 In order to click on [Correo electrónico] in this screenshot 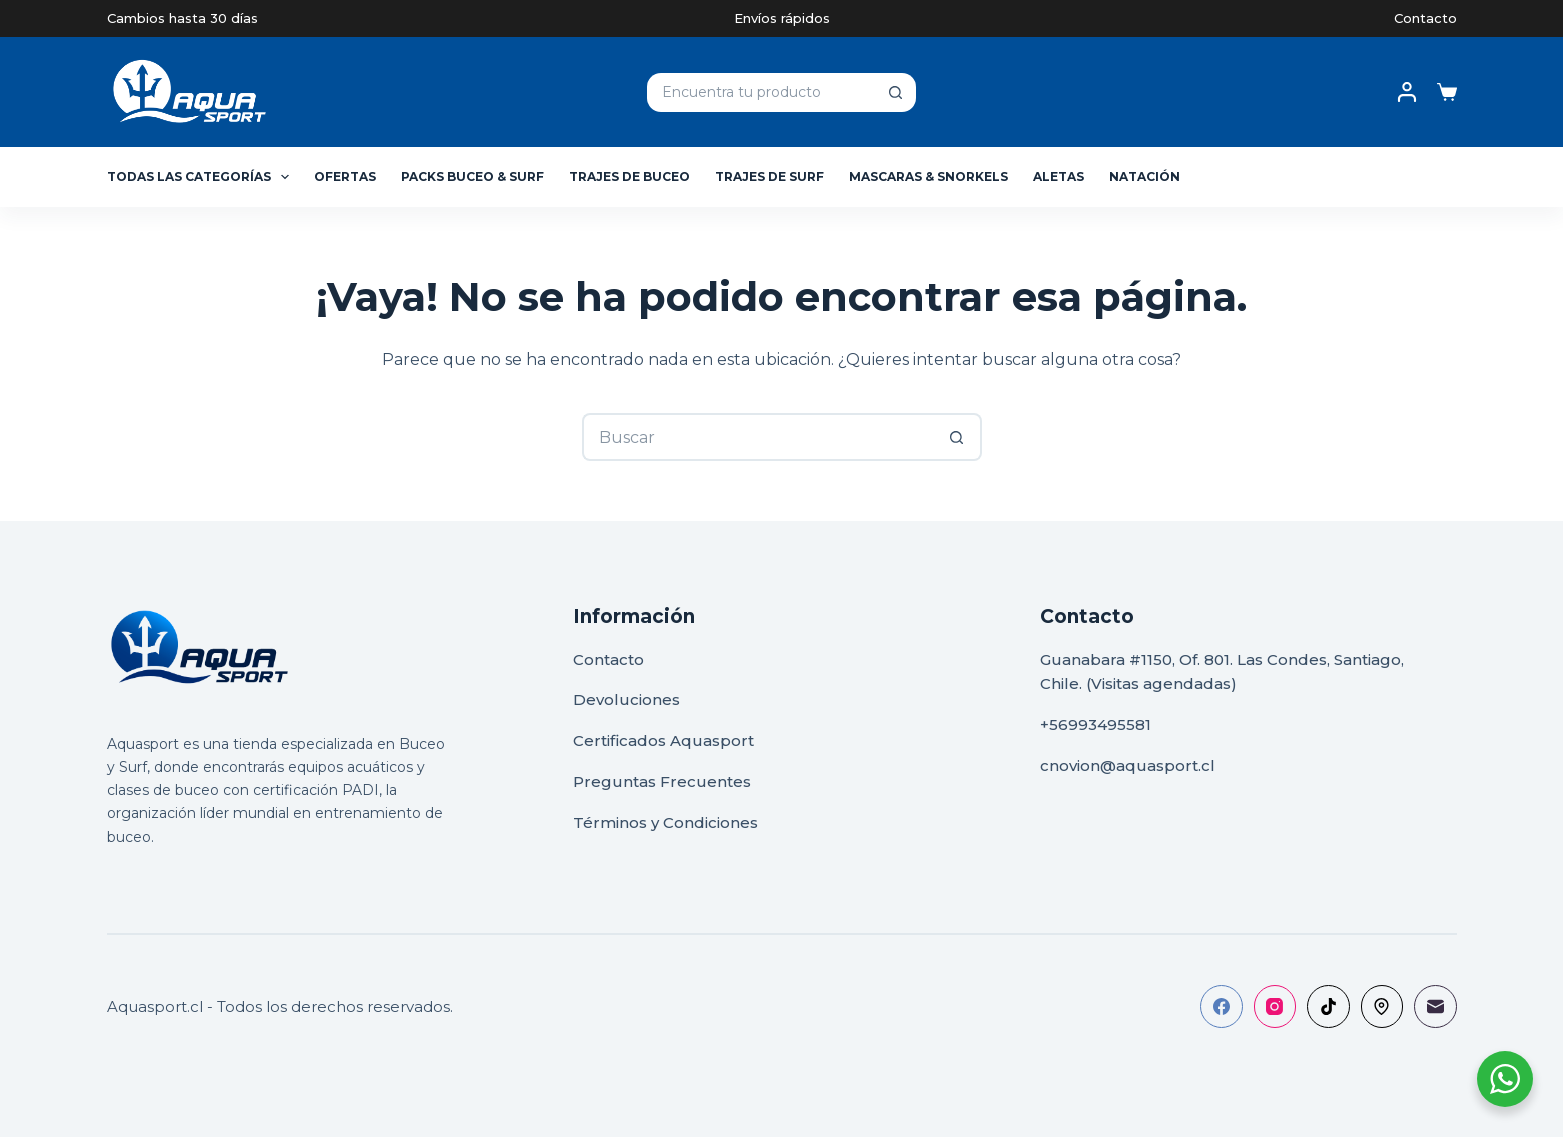, I will do `click(1435, 1006)`.